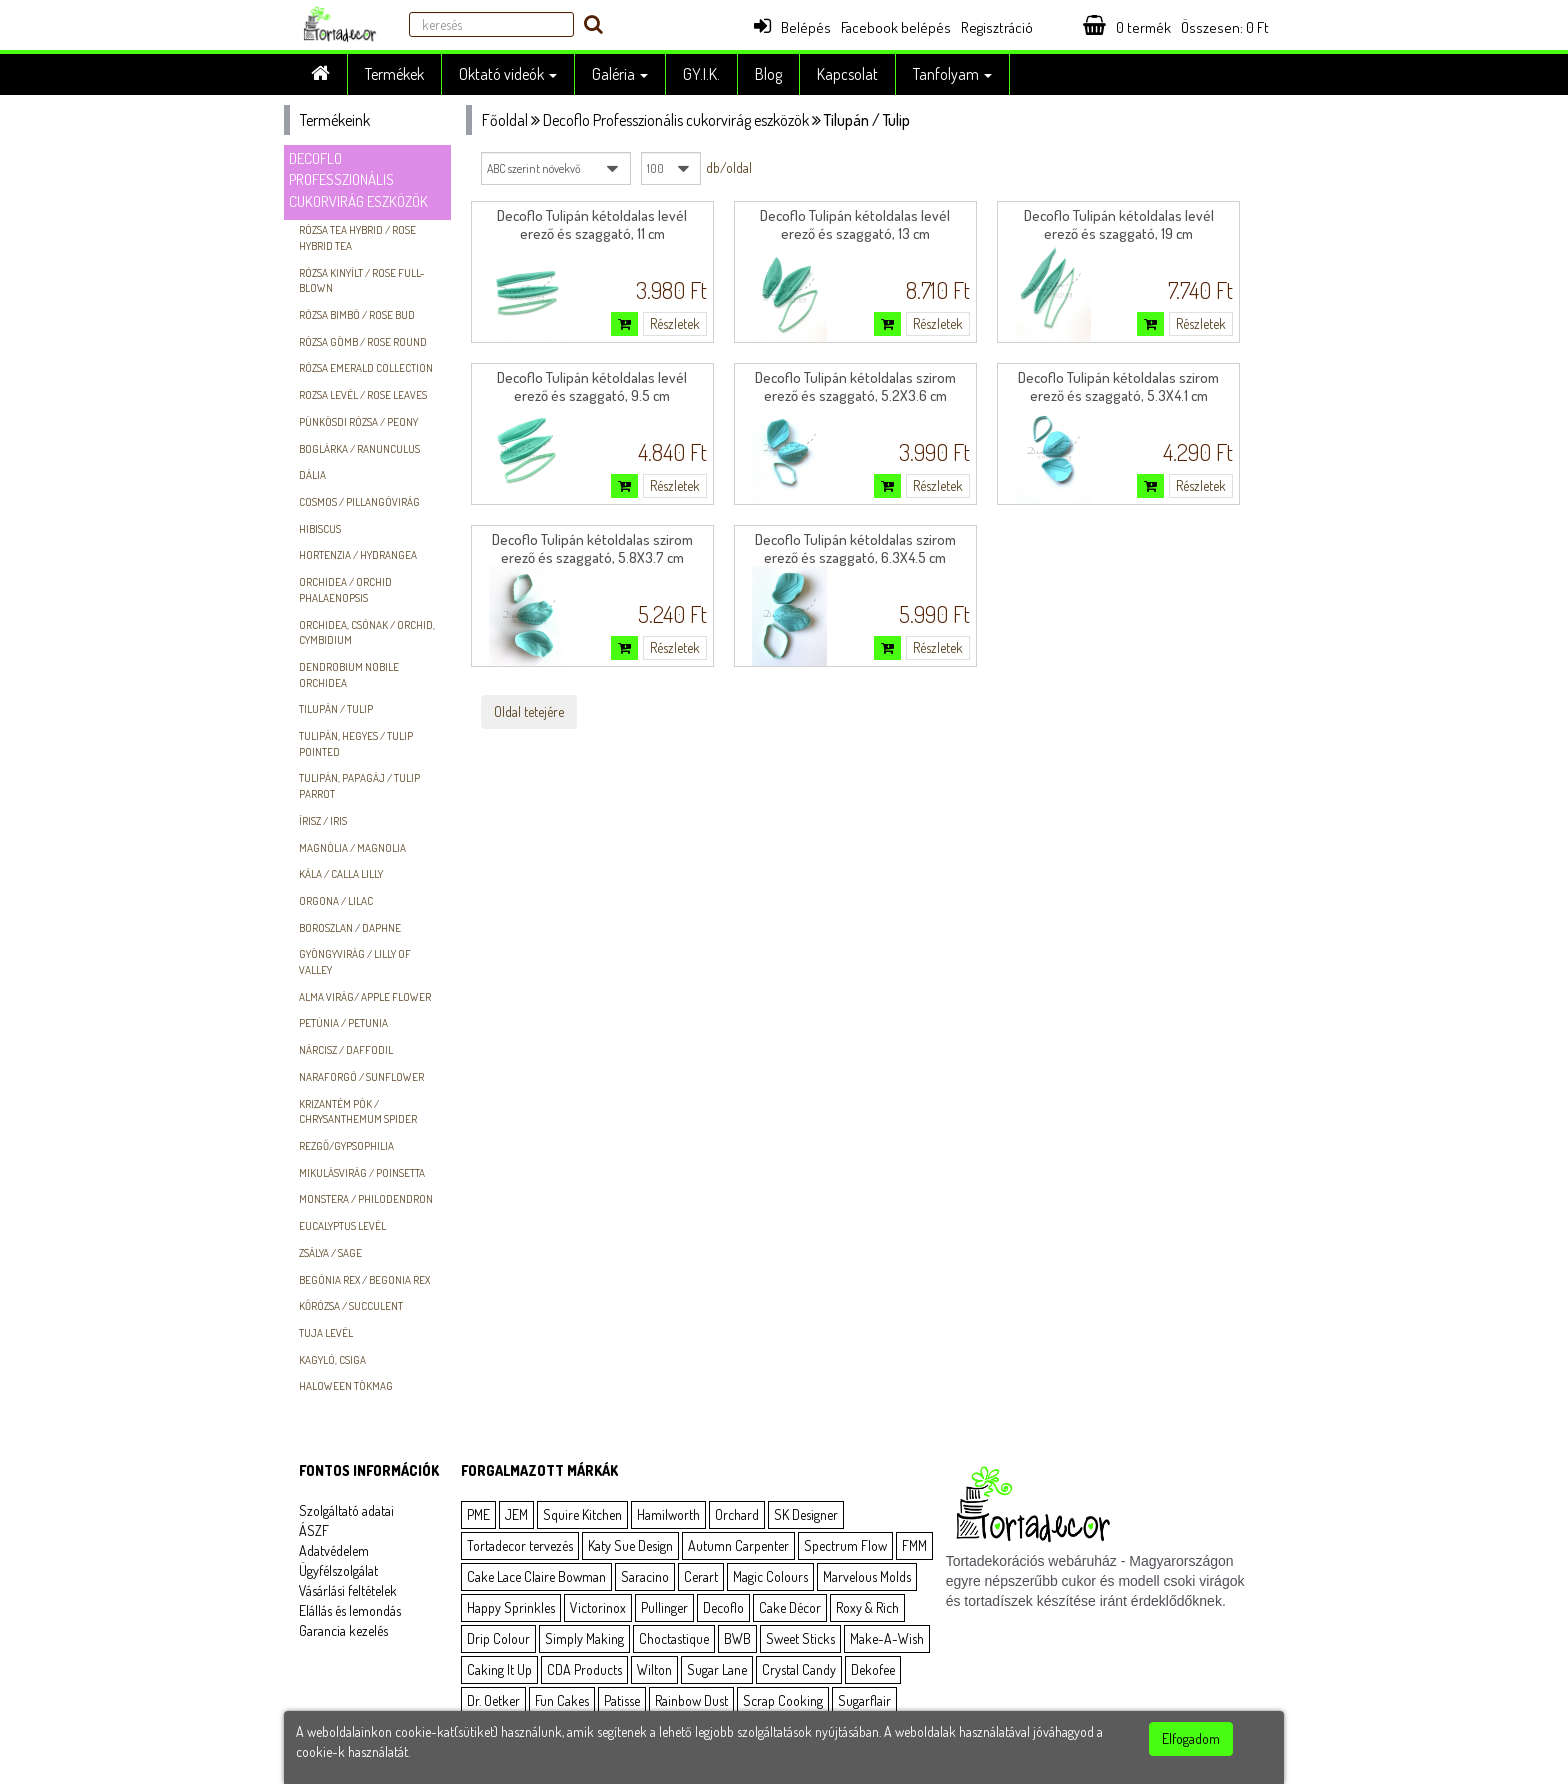 The width and height of the screenshot is (1568, 1784). What do you see at coordinates (346, 1050) in the screenshot?
I see `Nárcisz / Daffodil` at bounding box center [346, 1050].